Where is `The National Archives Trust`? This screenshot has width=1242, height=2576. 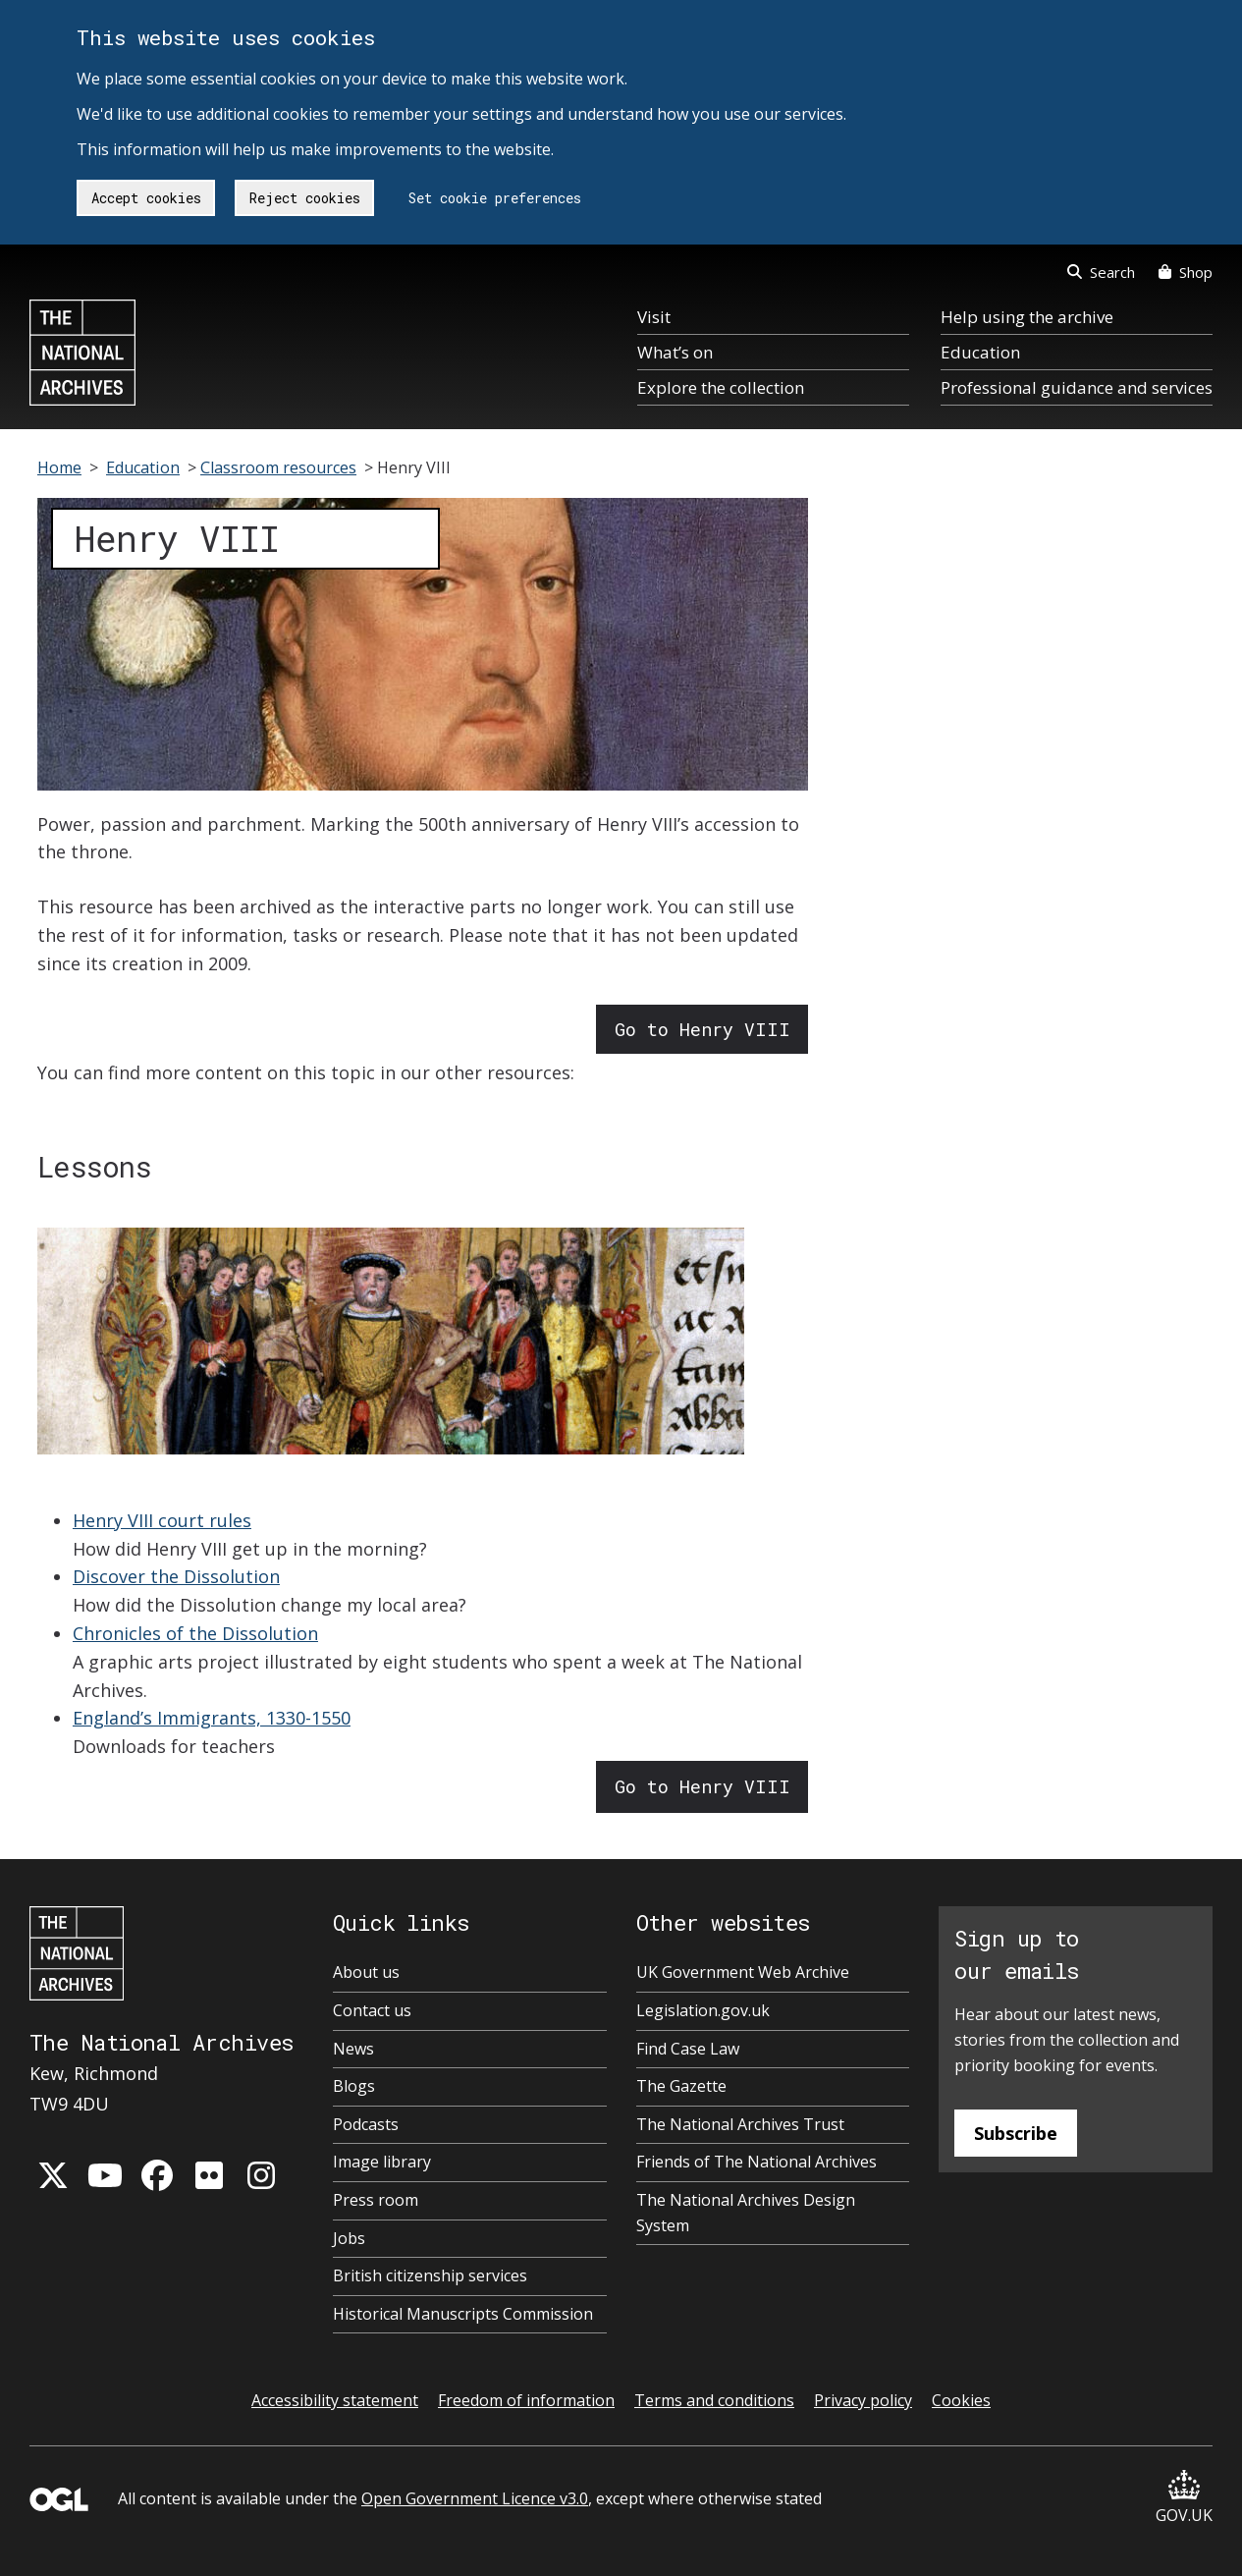
The National Archives Trust is located at coordinates (740, 2124).